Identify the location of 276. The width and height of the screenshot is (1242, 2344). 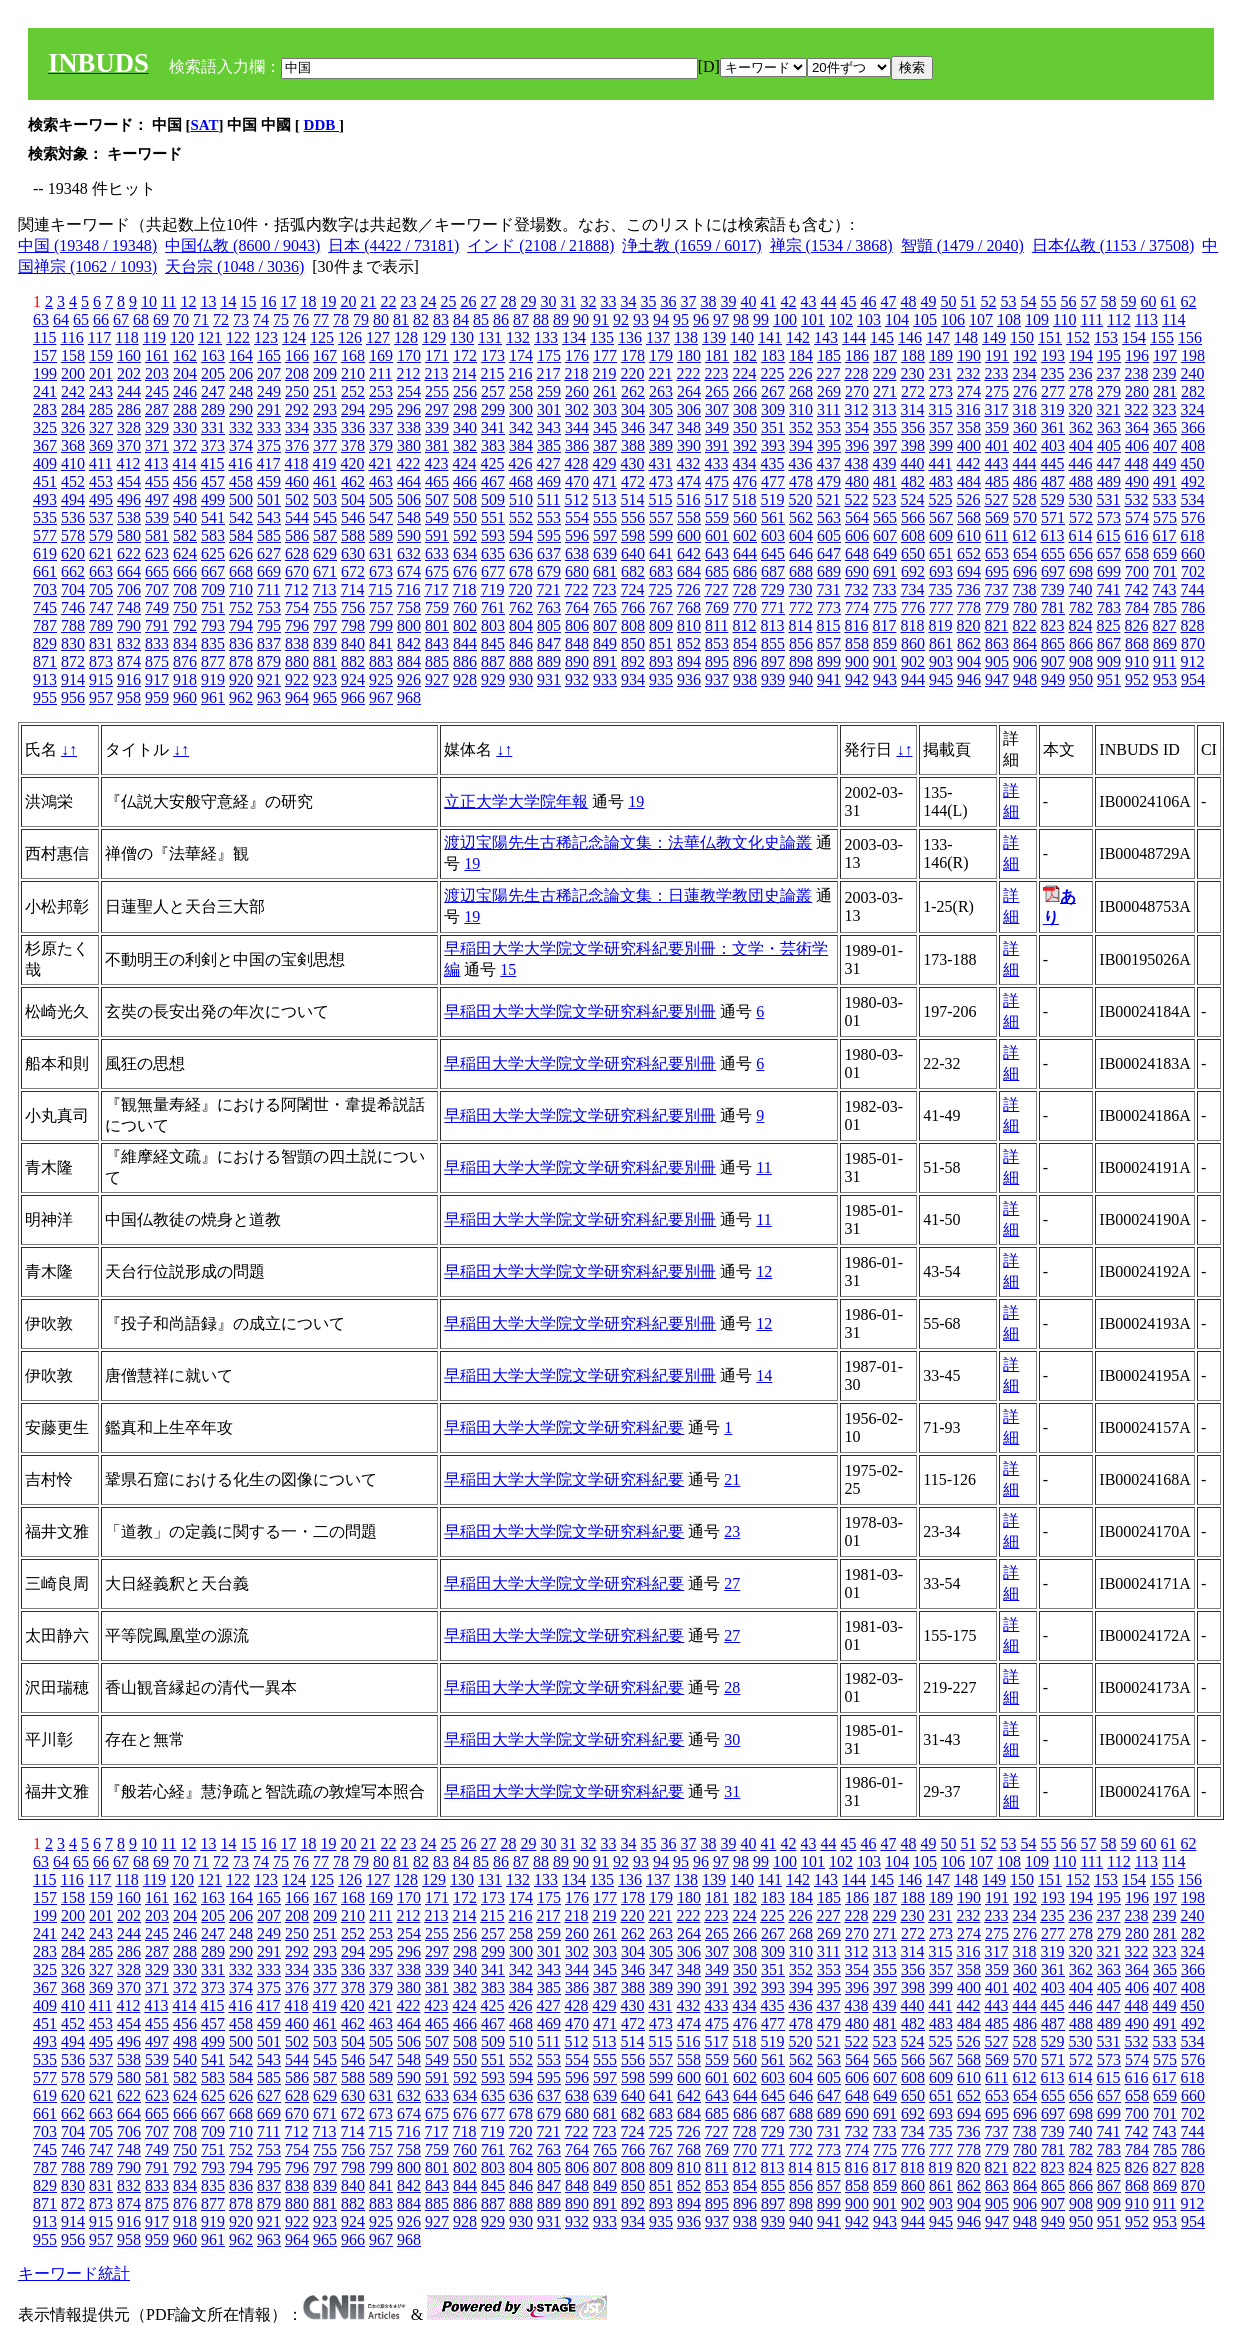
(1025, 391).